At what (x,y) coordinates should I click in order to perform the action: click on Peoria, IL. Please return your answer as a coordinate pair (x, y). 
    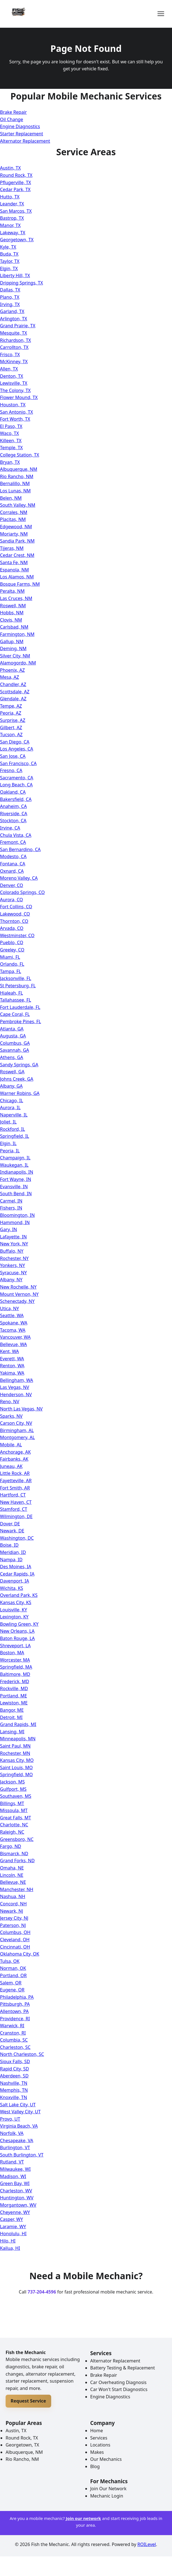
    Looking at the image, I should click on (10, 1151).